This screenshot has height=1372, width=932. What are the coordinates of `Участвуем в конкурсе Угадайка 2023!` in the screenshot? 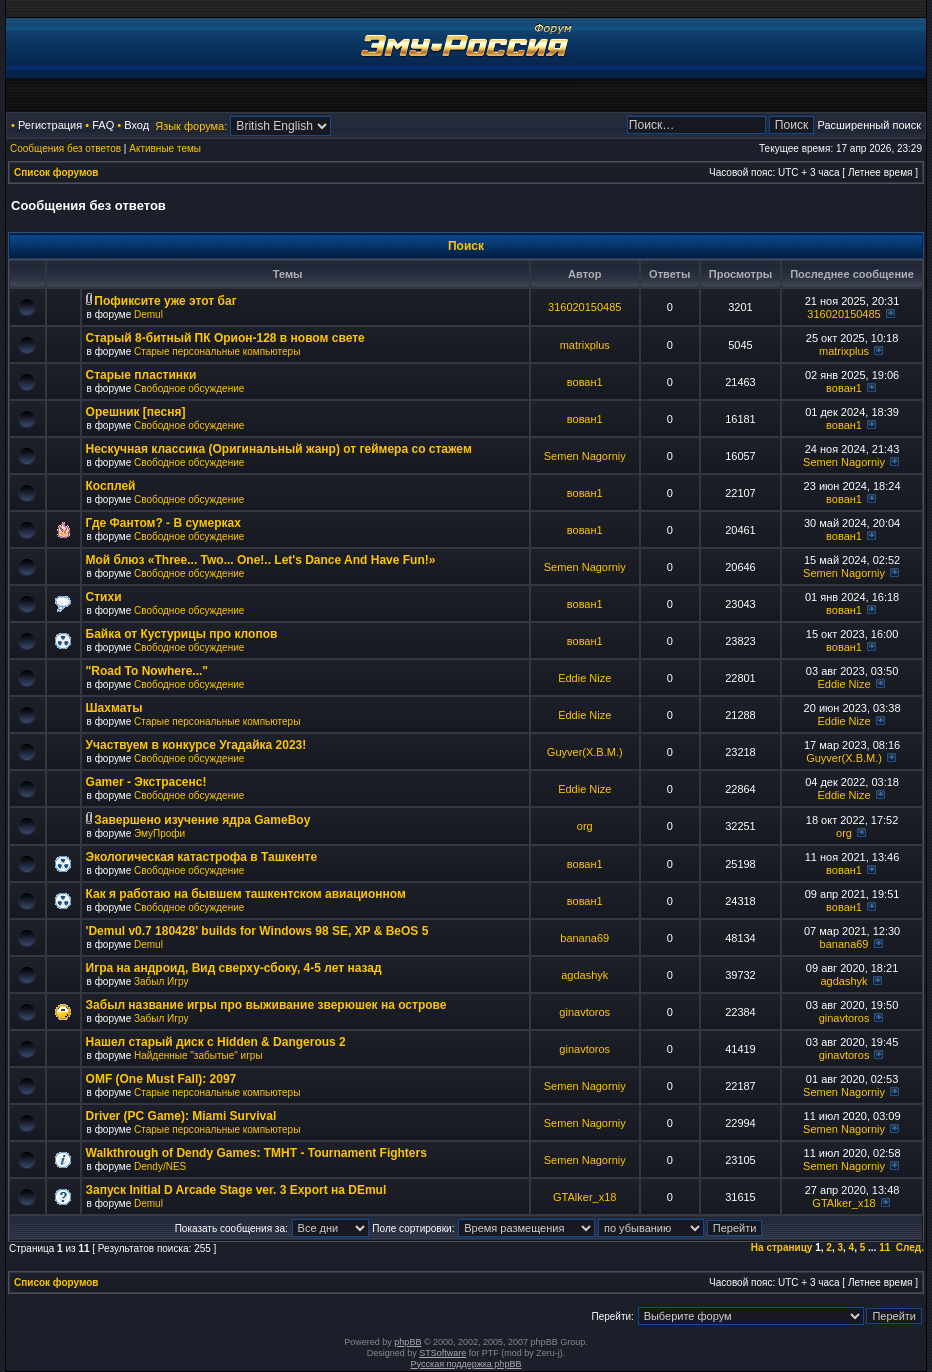 It's located at (196, 745).